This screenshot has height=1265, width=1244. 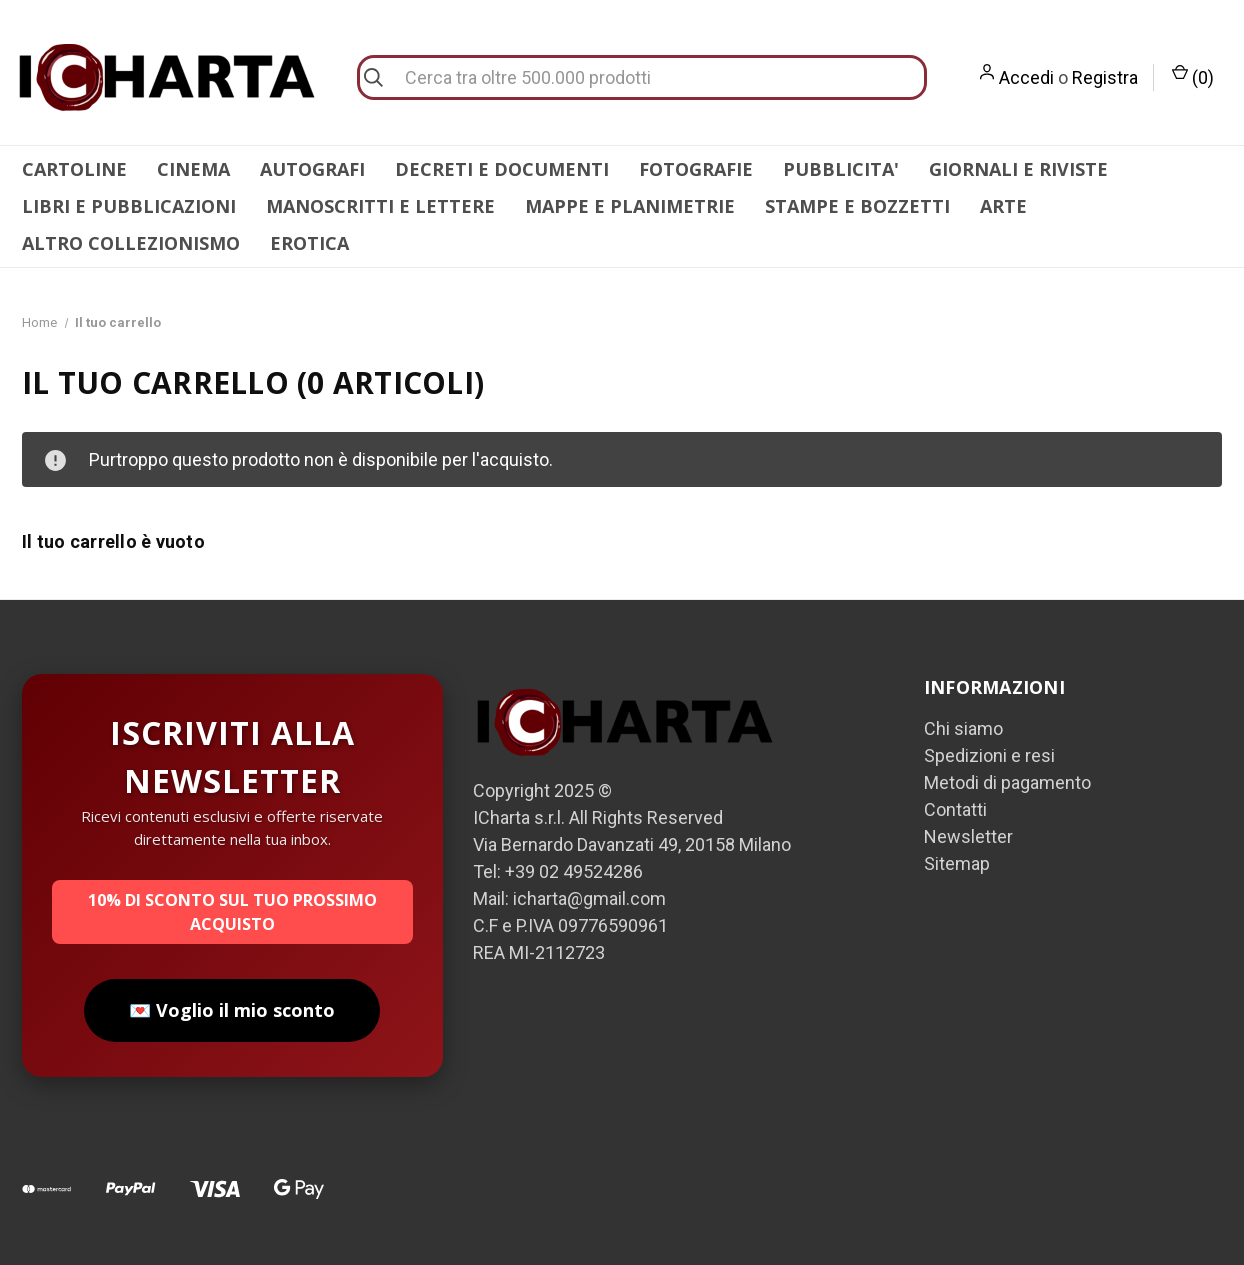 I want to click on DECRETI E DOCUMENTI, so click(x=502, y=169).